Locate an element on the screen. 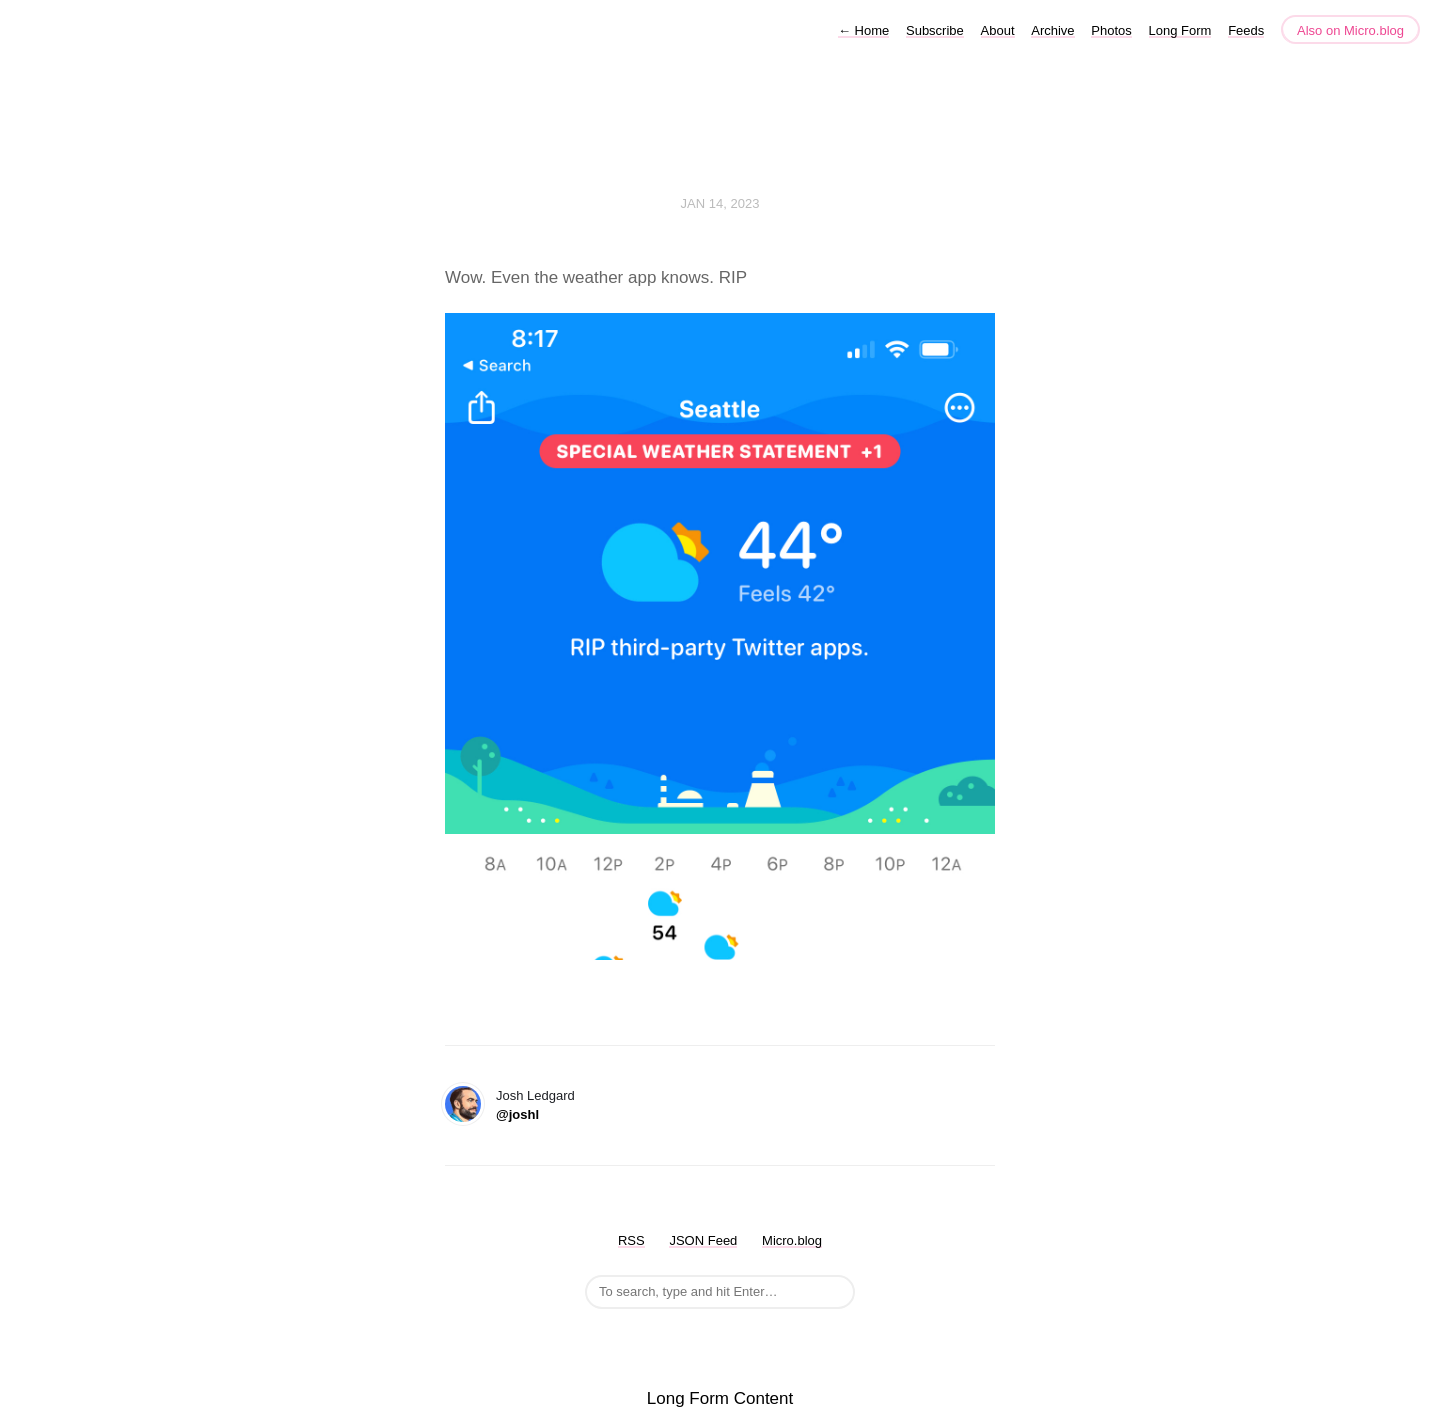 The width and height of the screenshot is (1440, 1409). JSON Feed is located at coordinates (703, 1240).